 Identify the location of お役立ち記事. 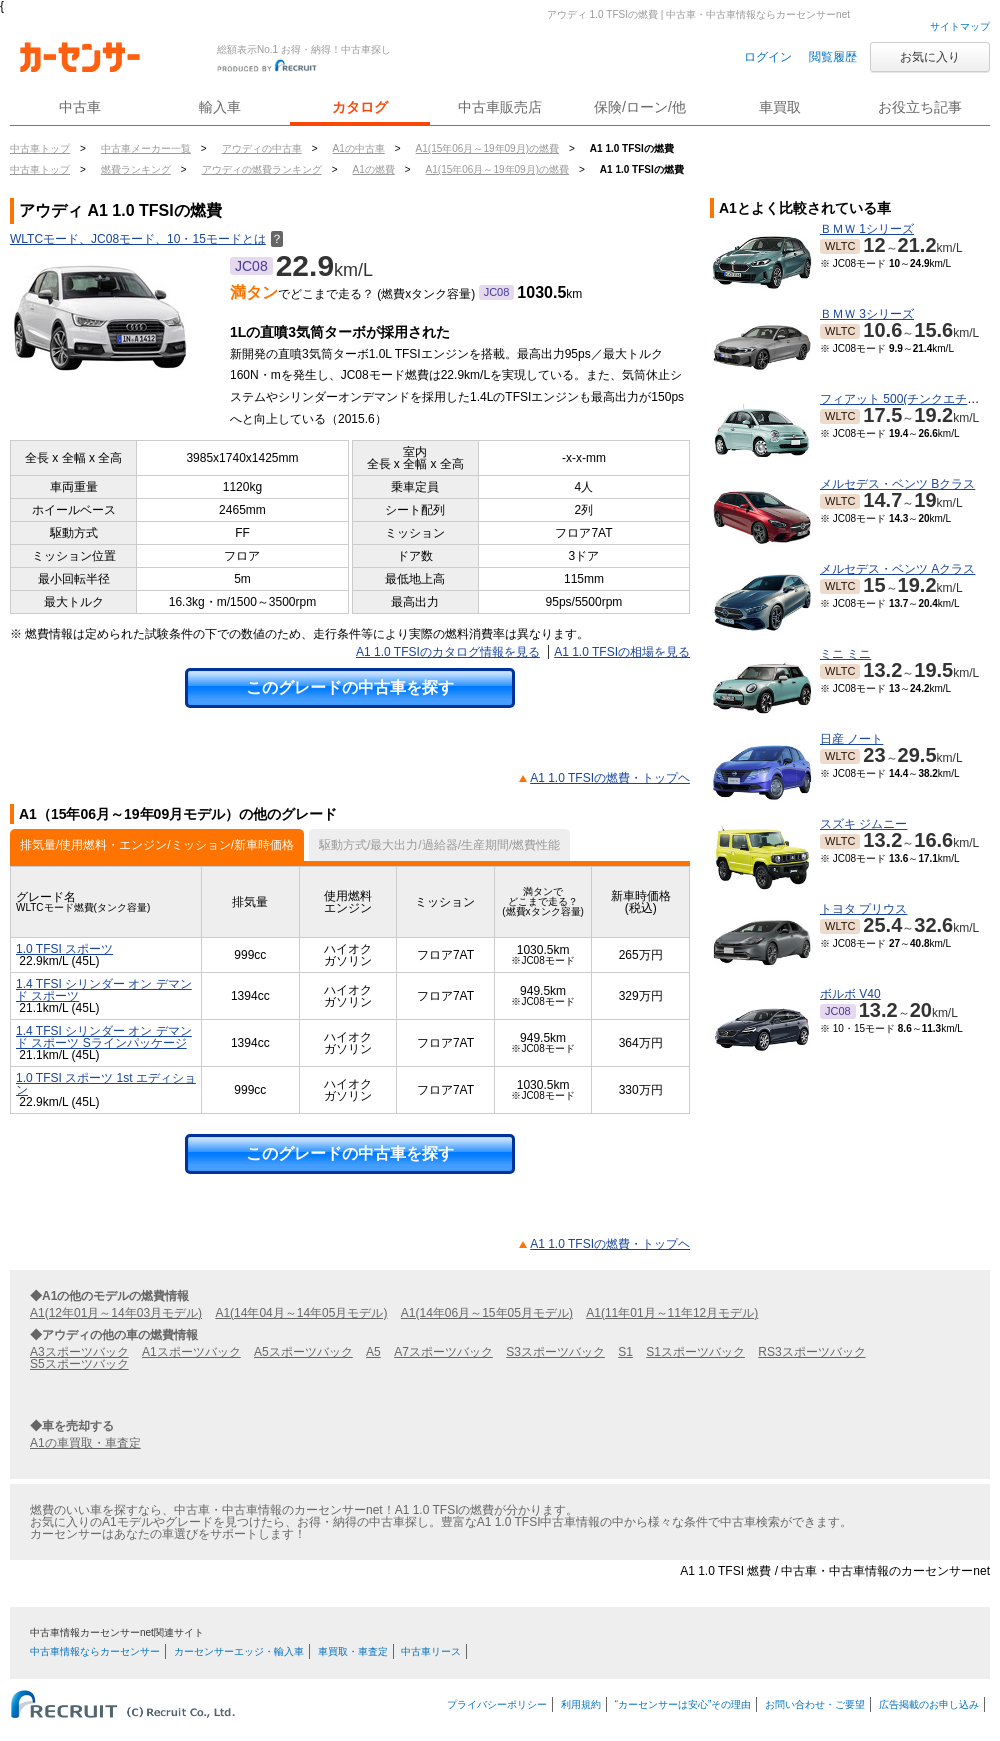
(920, 107).